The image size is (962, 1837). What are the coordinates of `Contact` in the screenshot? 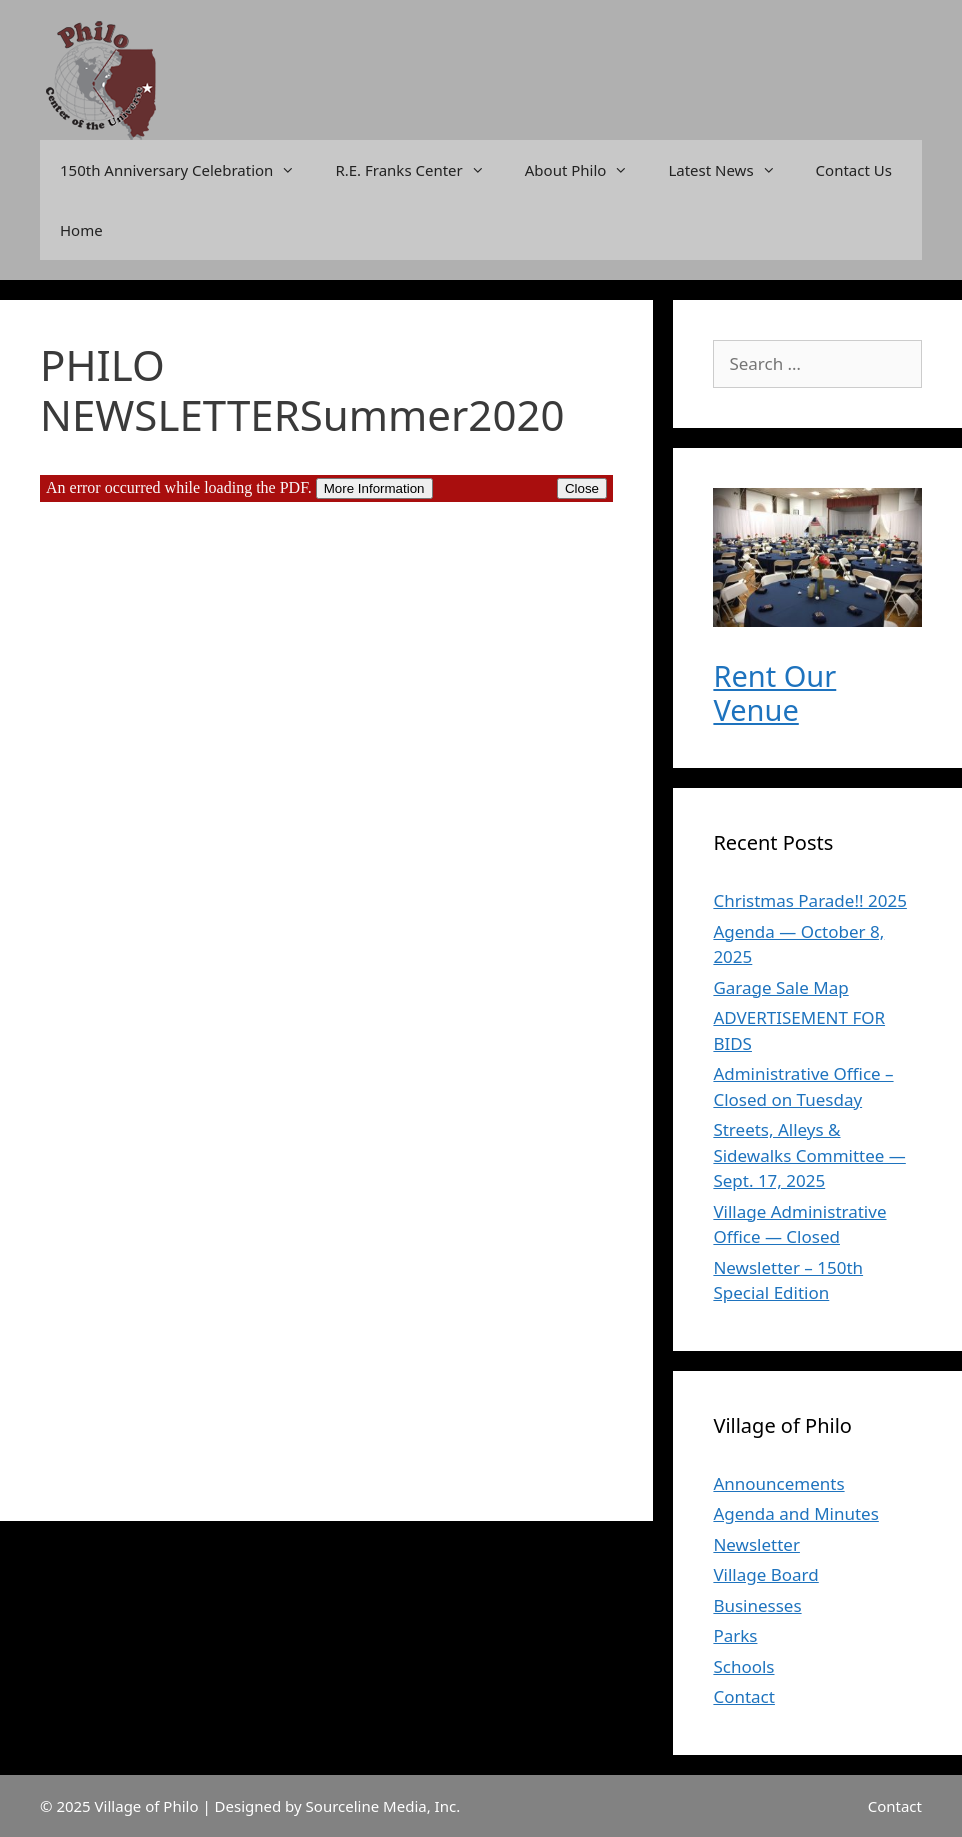 It's located at (744, 1696).